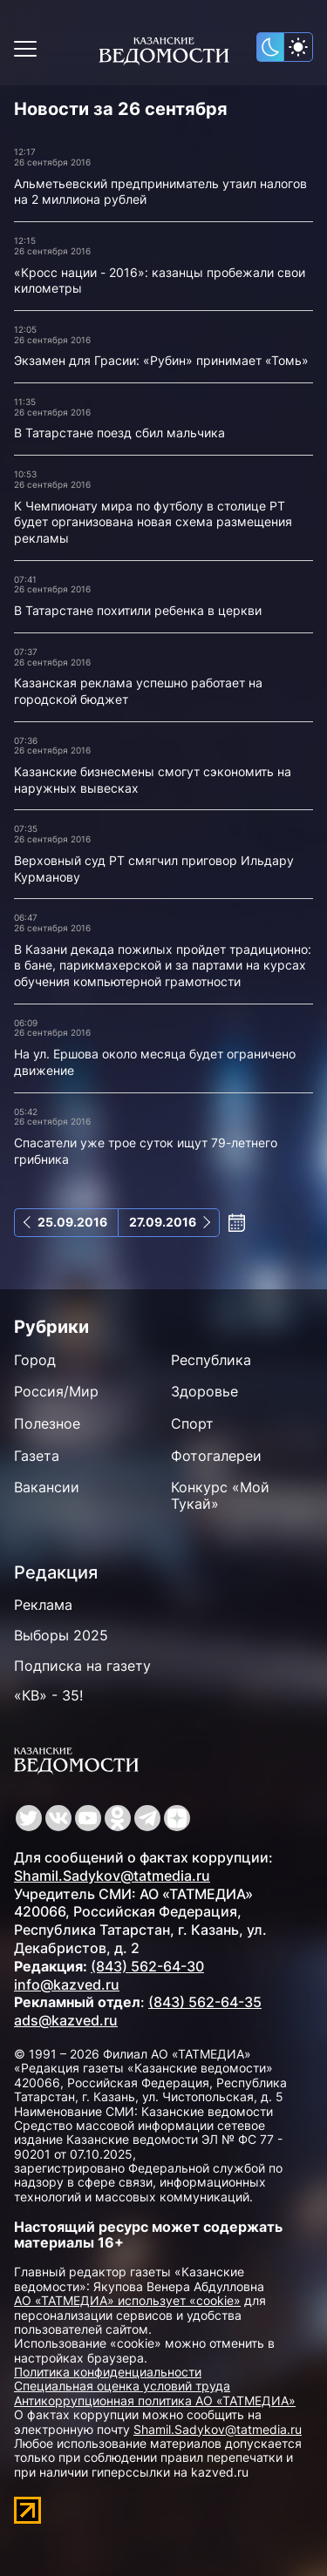  Describe the element at coordinates (192, 1423) in the screenshot. I see `Спорт` at that location.